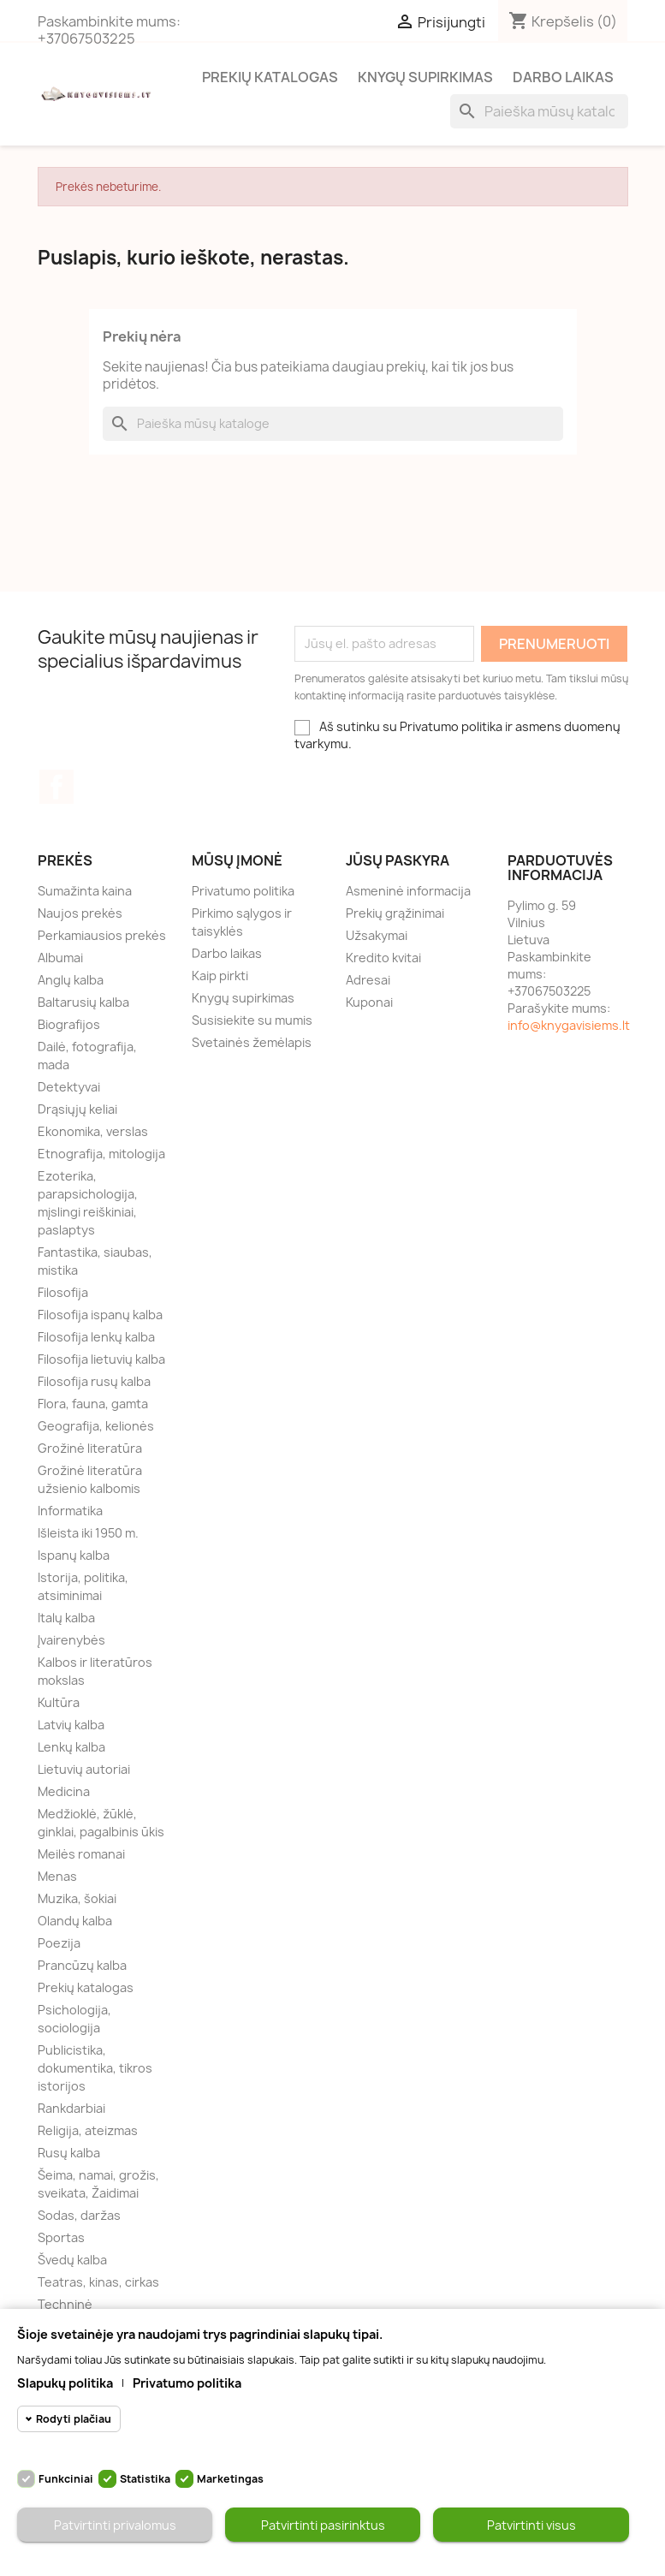  What do you see at coordinates (83, 1002) in the screenshot?
I see `Baltarusių kalba` at bounding box center [83, 1002].